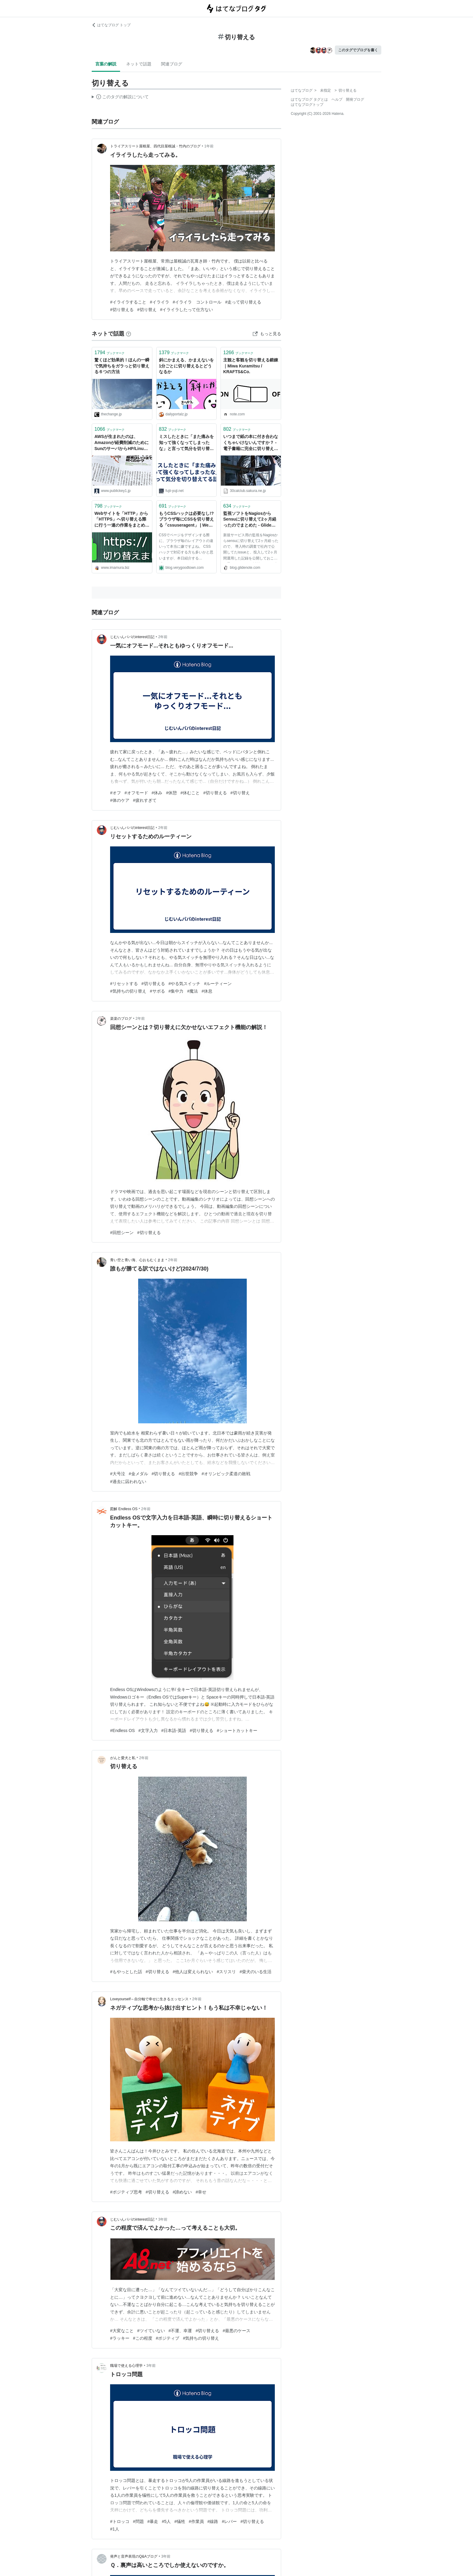  I want to click on #大号泣, so click(117, 1473).